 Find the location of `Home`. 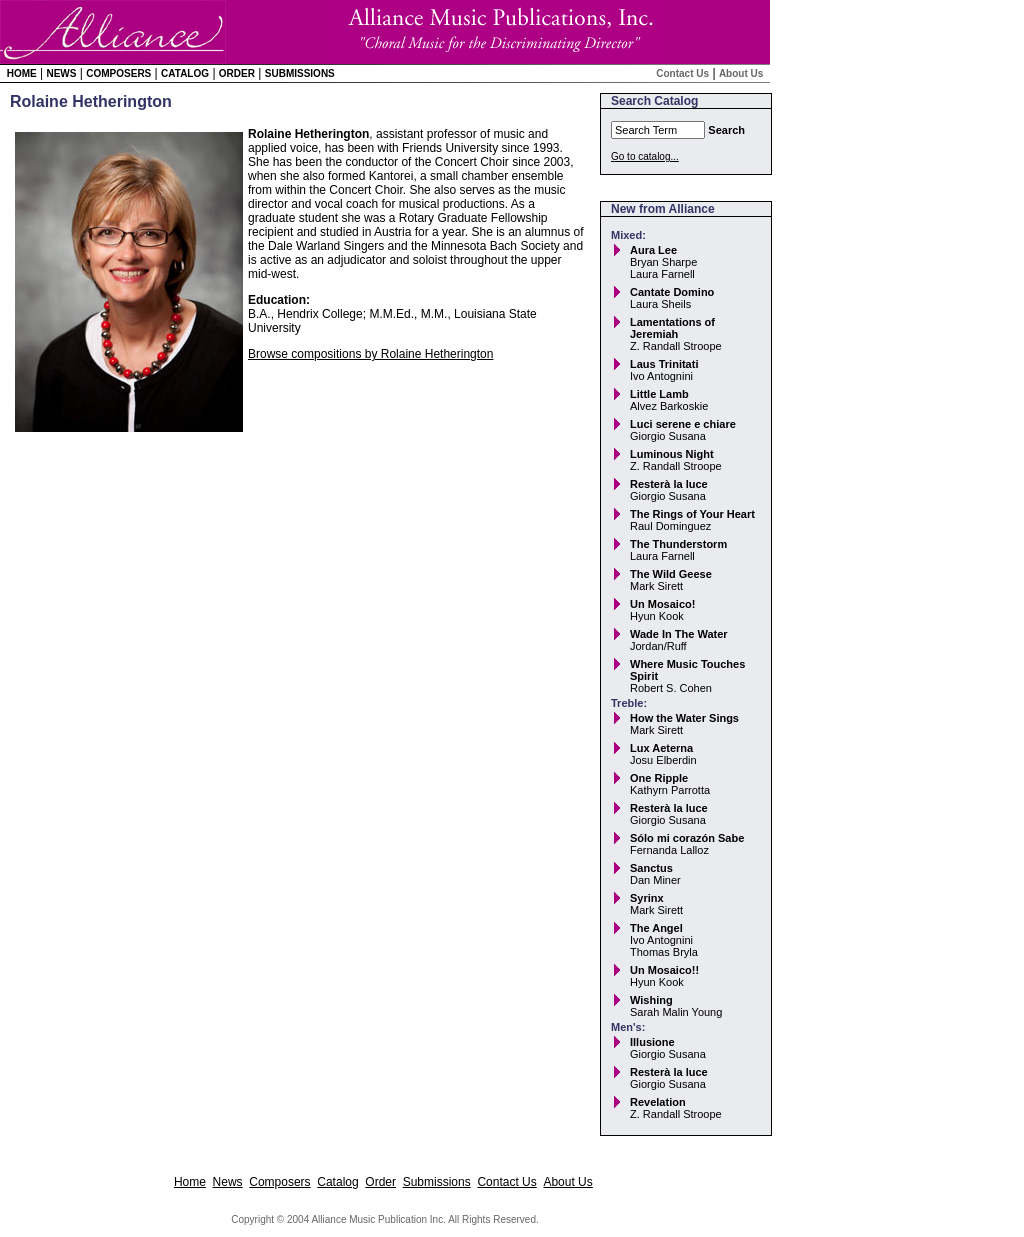

Home is located at coordinates (22, 73).